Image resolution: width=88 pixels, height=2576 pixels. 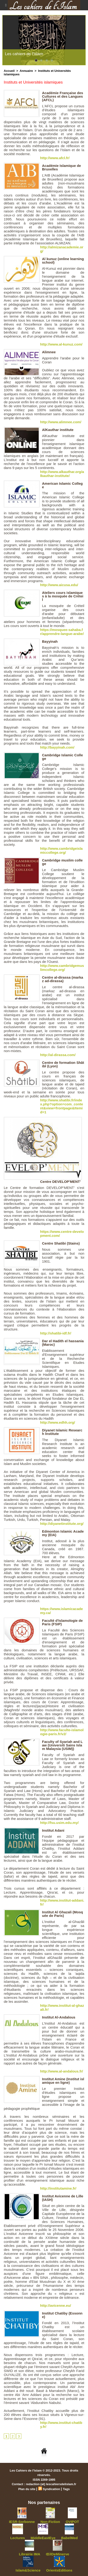 What do you see at coordinates (54, 158) in the screenshot?
I see `http://www.afcl.fr/` at bounding box center [54, 158].